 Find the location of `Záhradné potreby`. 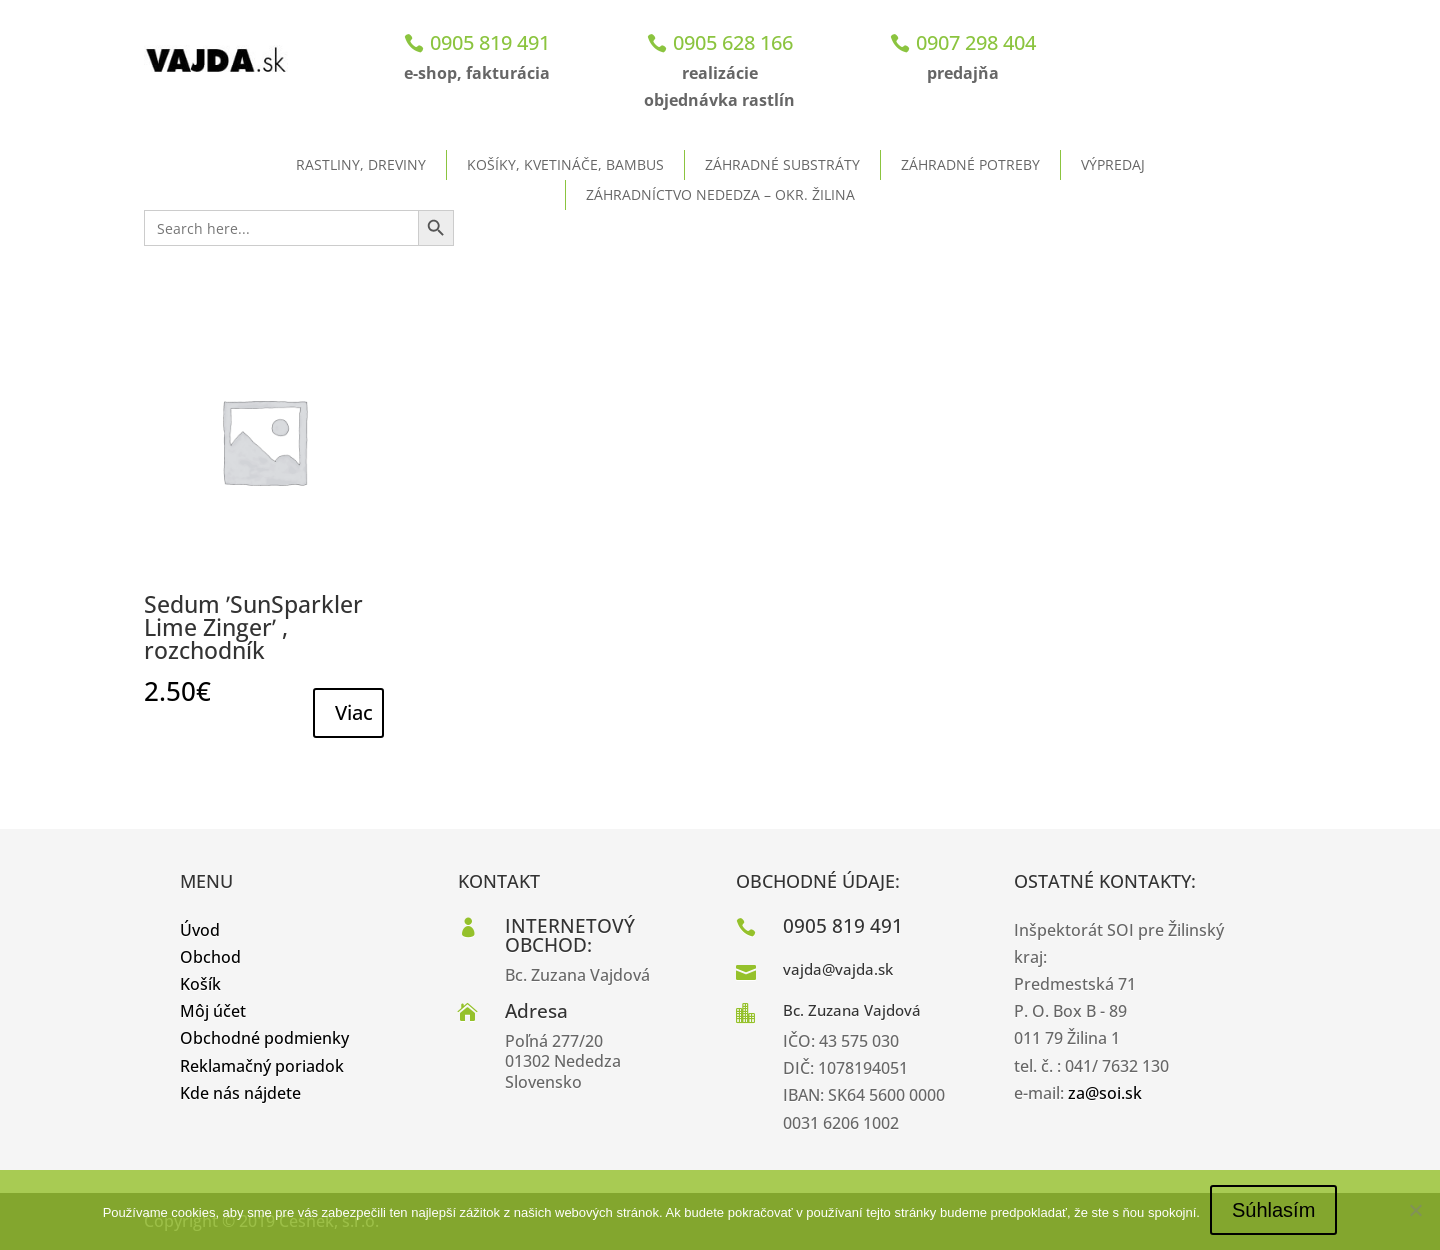

Záhradné potreby is located at coordinates (970, 164).